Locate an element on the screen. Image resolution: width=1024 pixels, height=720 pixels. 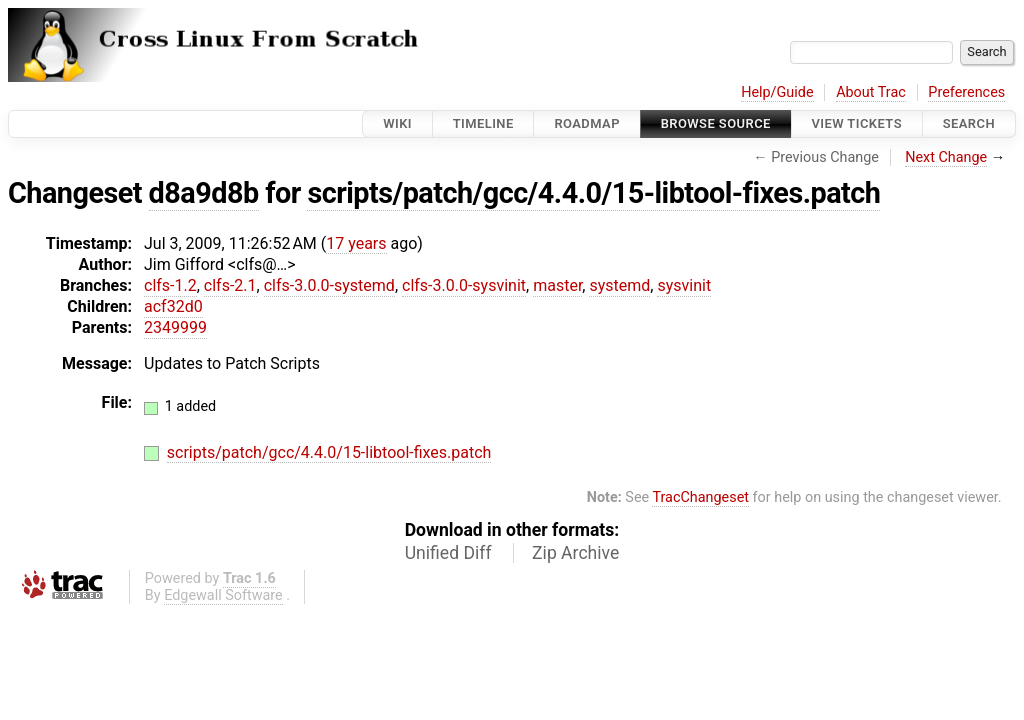
master is located at coordinates (557, 285).